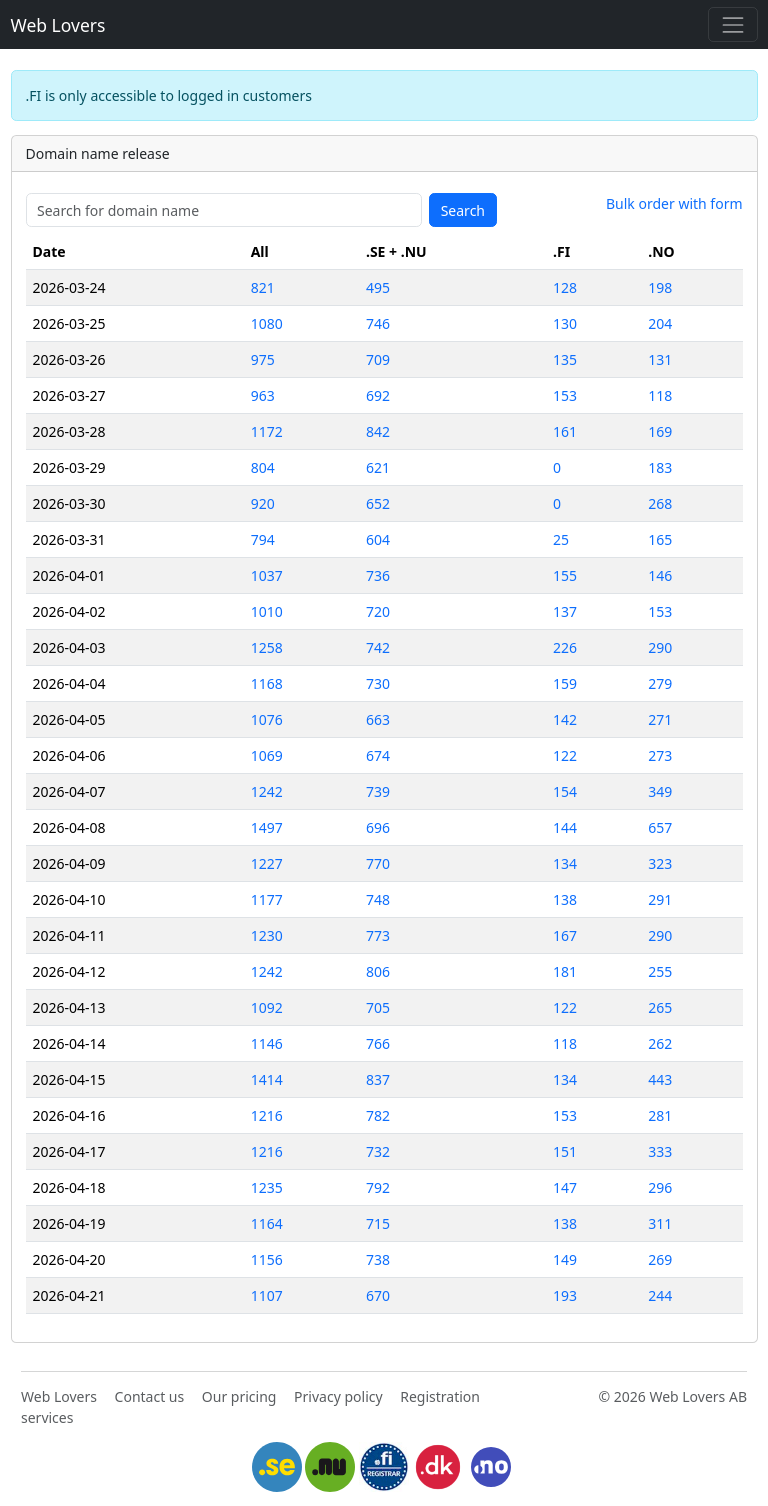  Describe the element at coordinates (263, 503) in the screenshot. I see `920` at that location.